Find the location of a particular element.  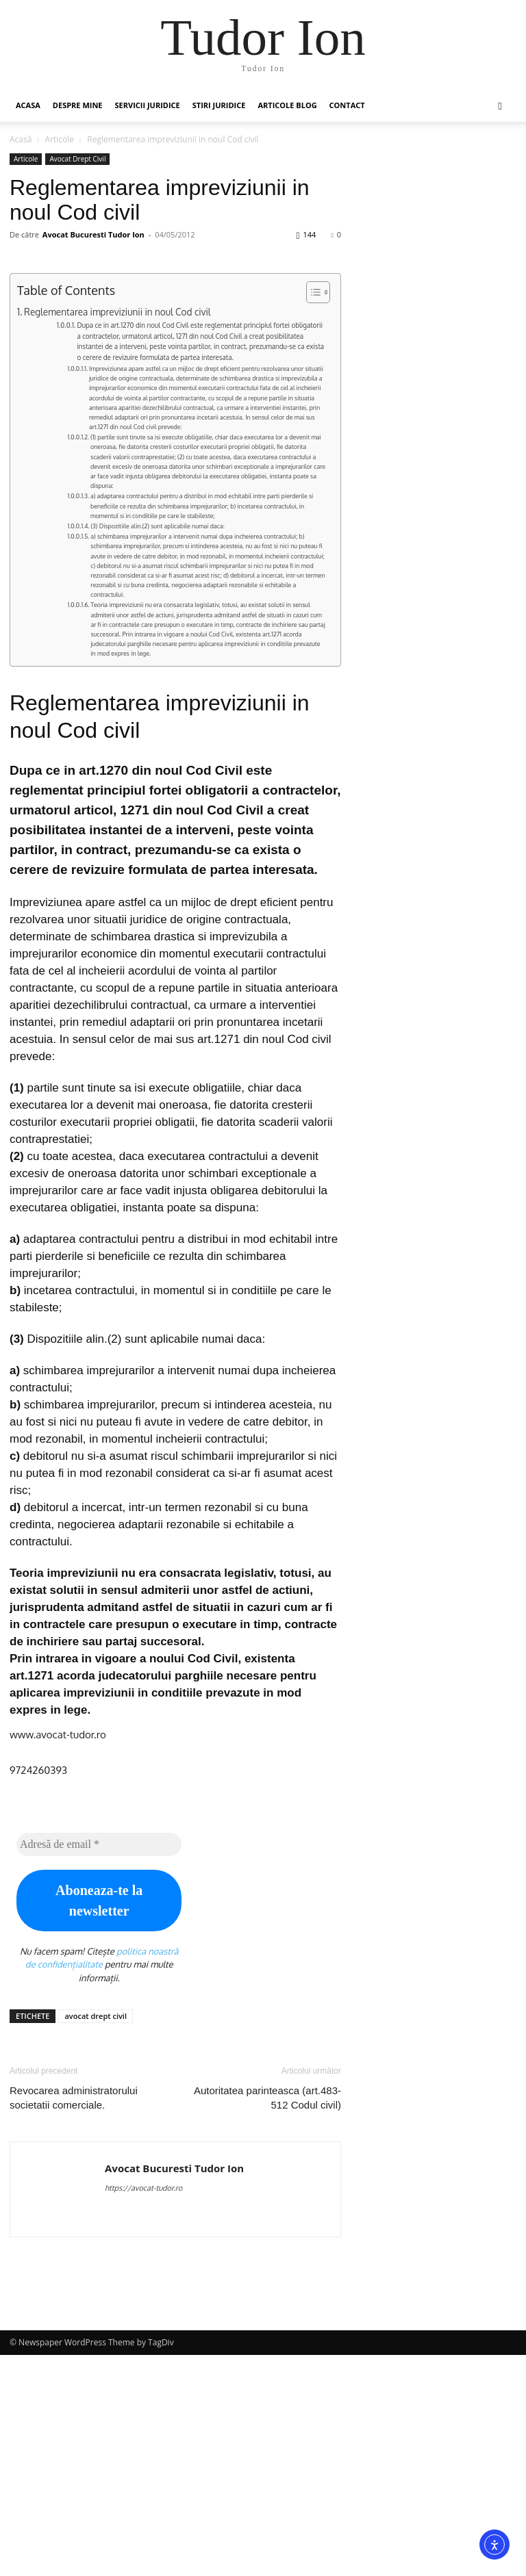

Contact is located at coordinates (347, 105).